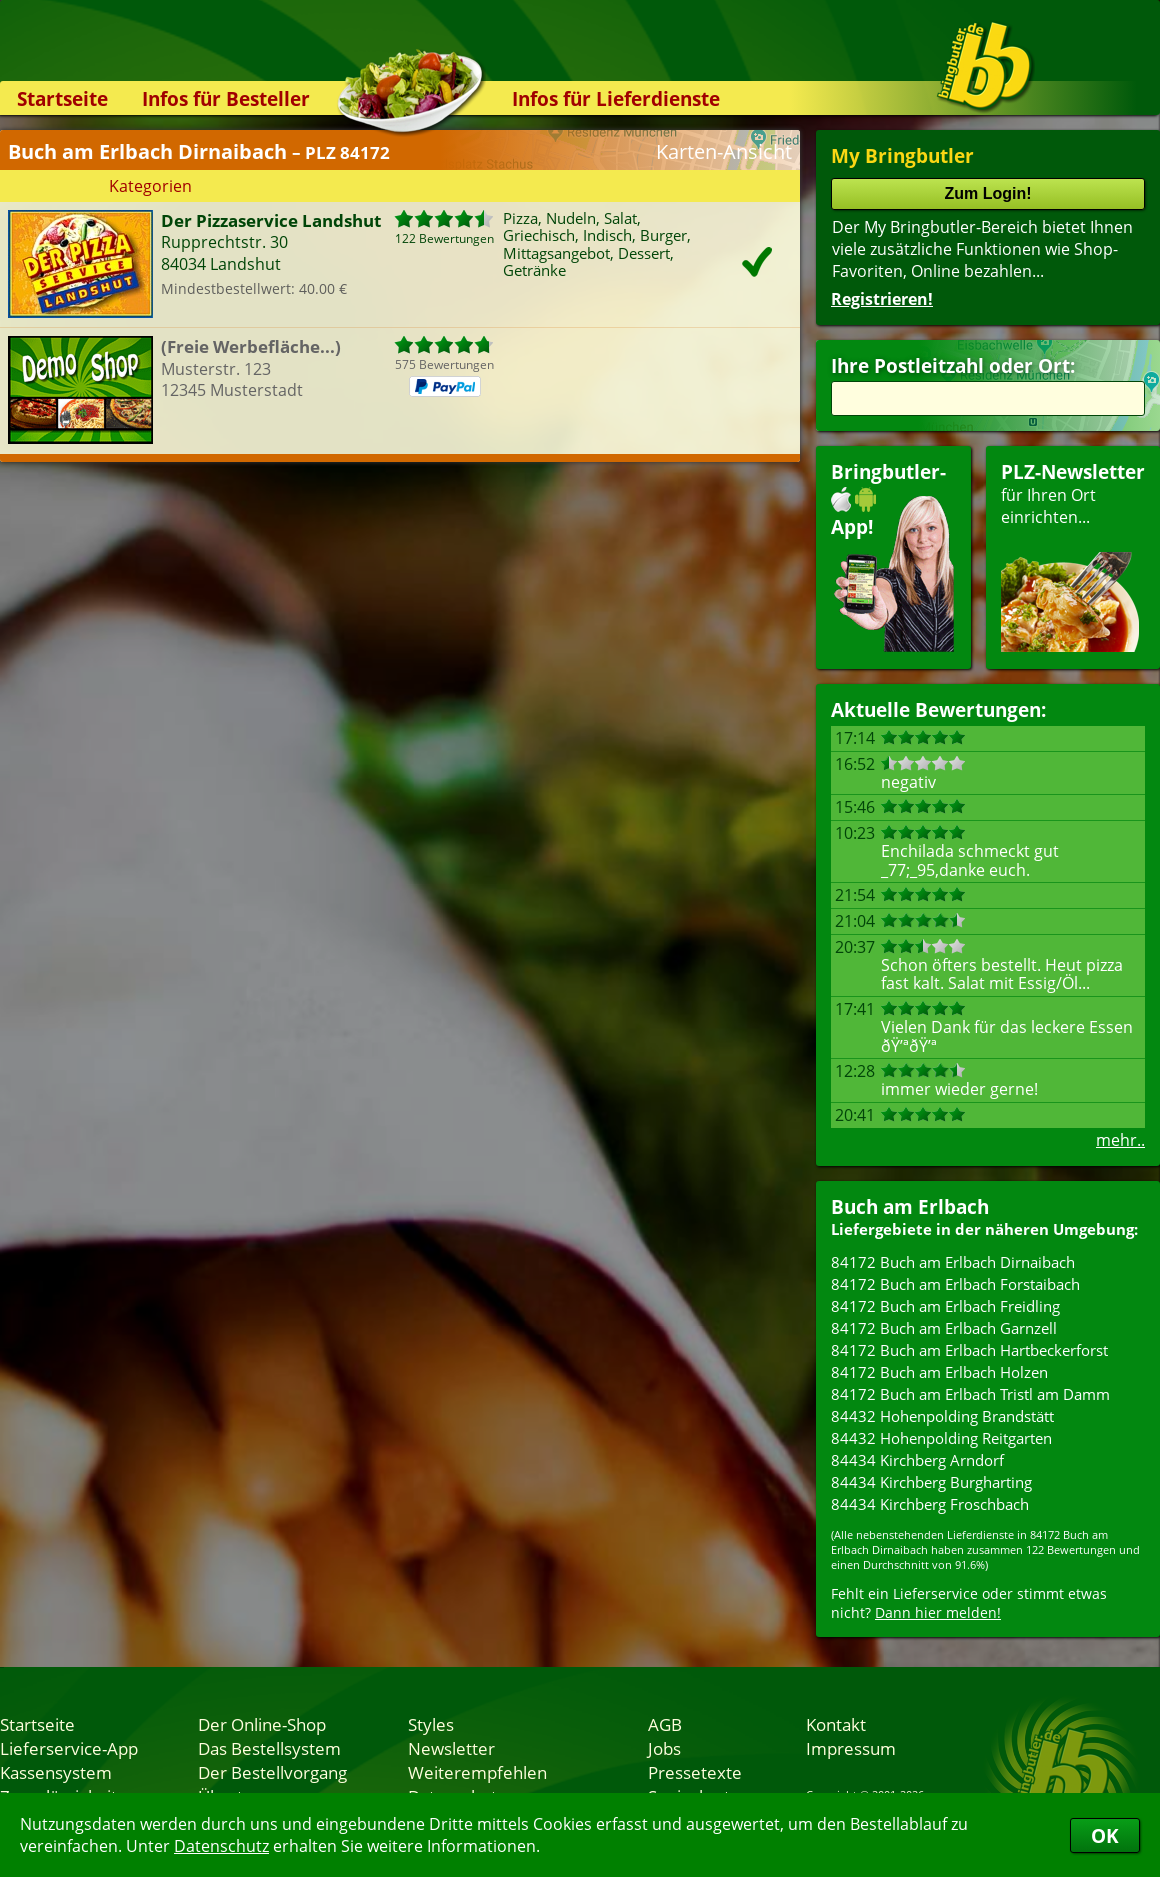 Image resolution: width=1160 pixels, height=1877 pixels. What do you see at coordinates (939, 1372) in the screenshot?
I see `84172 Buch am Erlbach Holzen` at bounding box center [939, 1372].